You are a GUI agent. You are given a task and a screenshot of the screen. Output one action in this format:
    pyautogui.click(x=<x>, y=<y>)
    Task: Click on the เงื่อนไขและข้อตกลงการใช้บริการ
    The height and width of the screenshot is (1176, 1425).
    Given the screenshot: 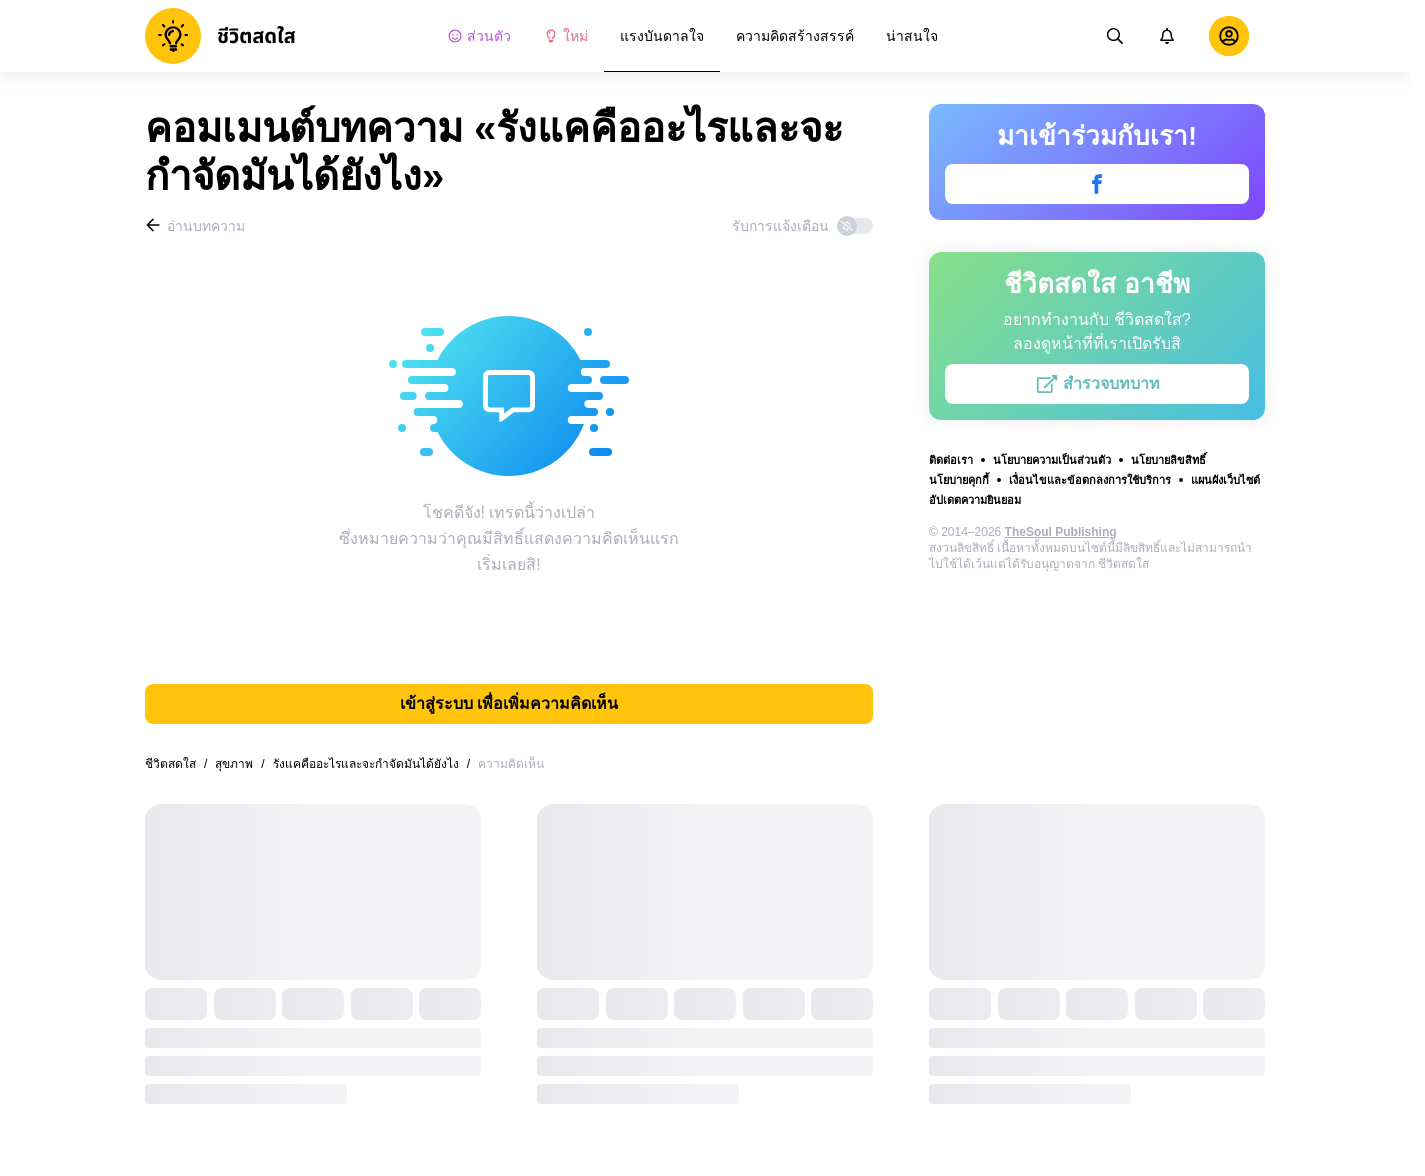 What is the action you would take?
    pyautogui.click(x=1090, y=480)
    